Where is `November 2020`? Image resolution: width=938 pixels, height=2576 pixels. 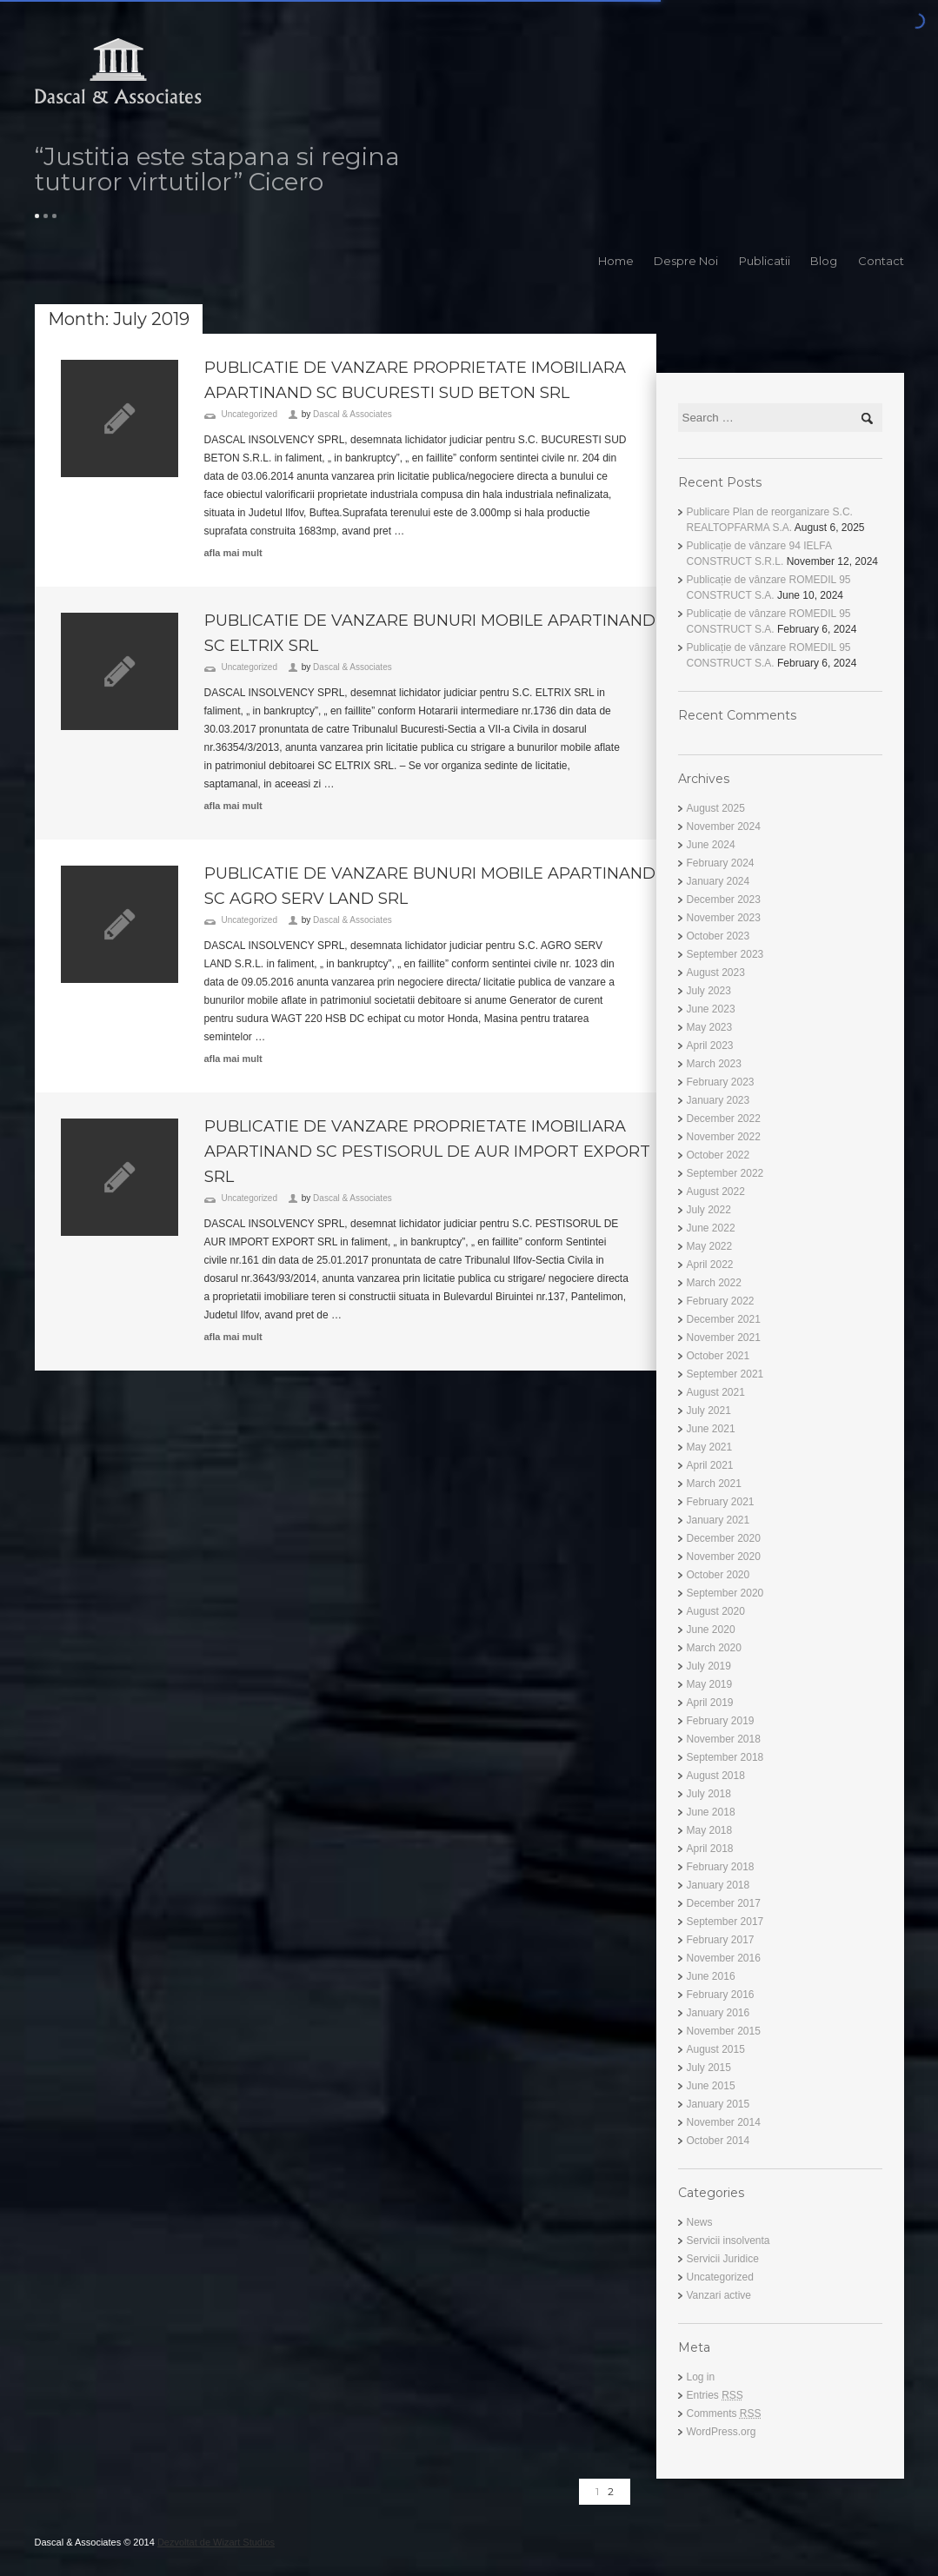 November 2020 is located at coordinates (724, 1556).